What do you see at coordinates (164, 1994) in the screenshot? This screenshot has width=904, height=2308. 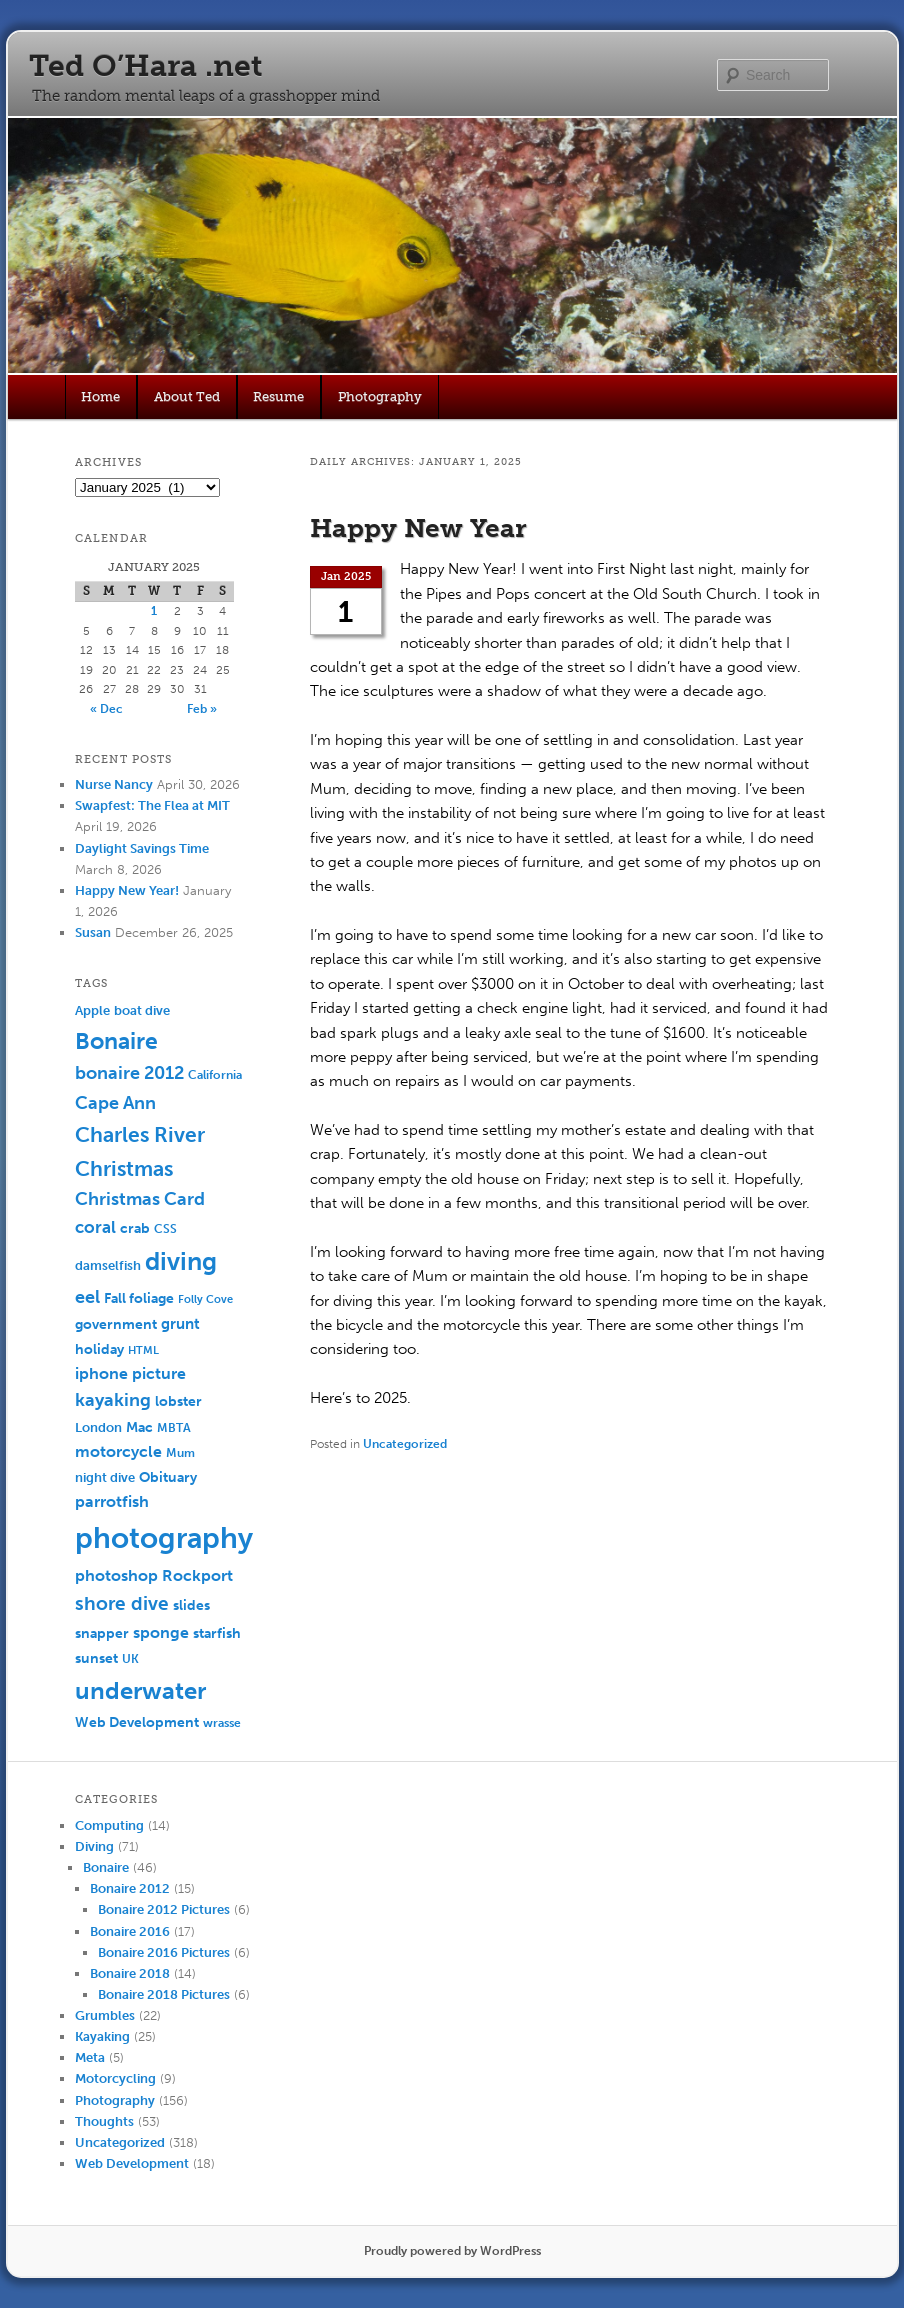 I see `Bonaire 2018 Pictures` at bounding box center [164, 1994].